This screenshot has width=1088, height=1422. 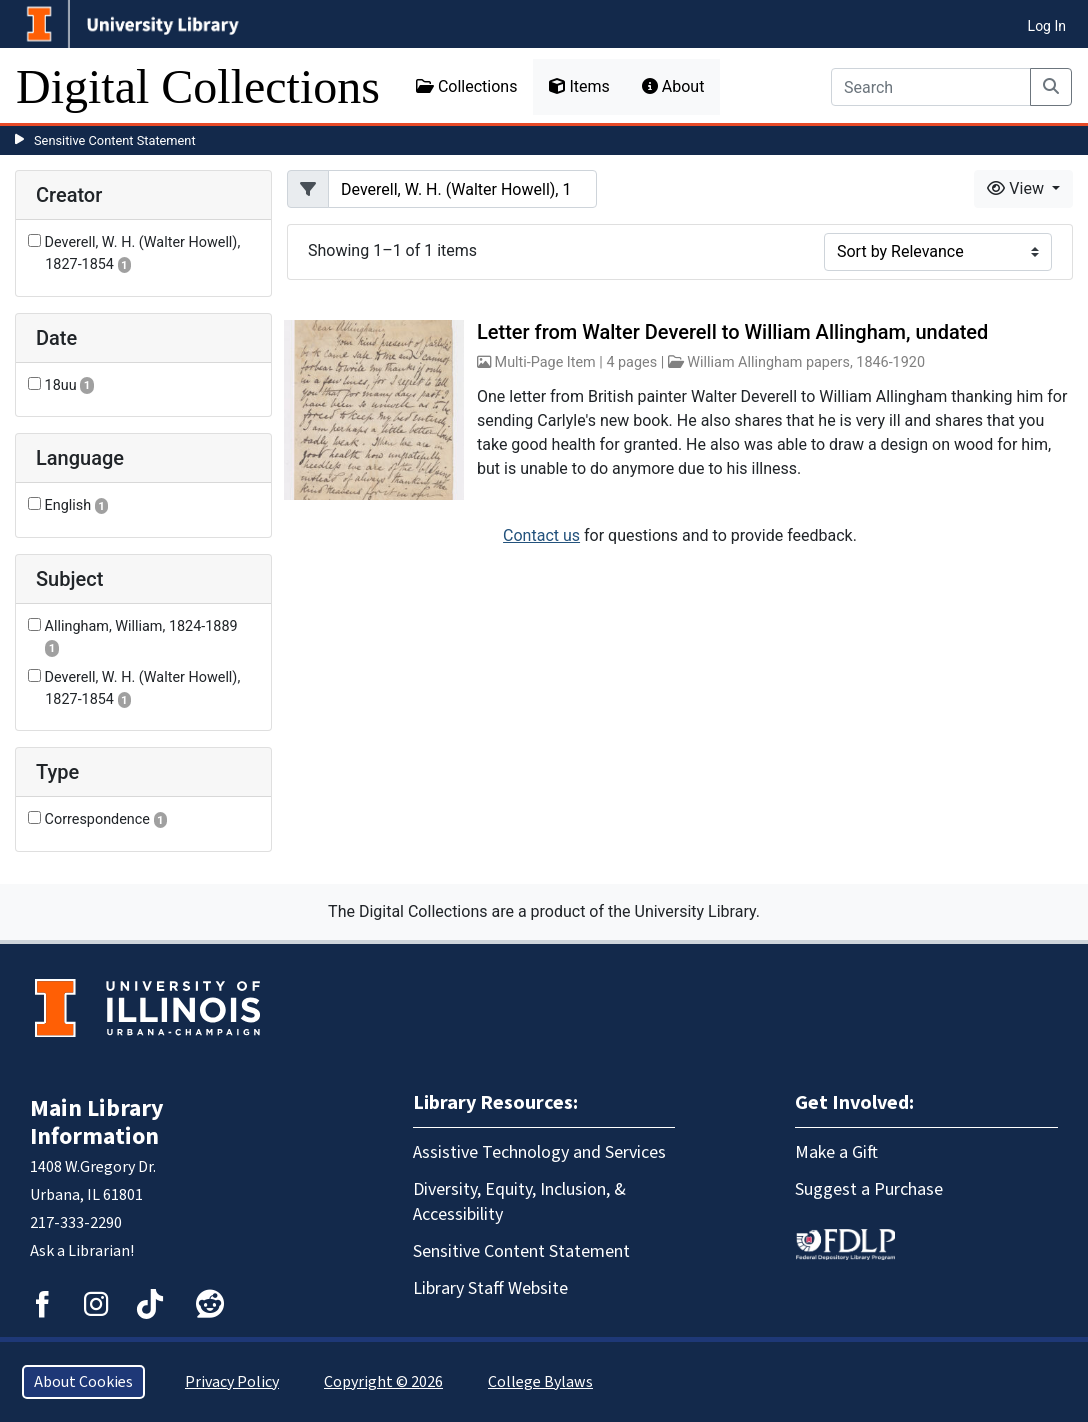 What do you see at coordinates (1047, 26) in the screenshot?
I see `Log In` at bounding box center [1047, 26].